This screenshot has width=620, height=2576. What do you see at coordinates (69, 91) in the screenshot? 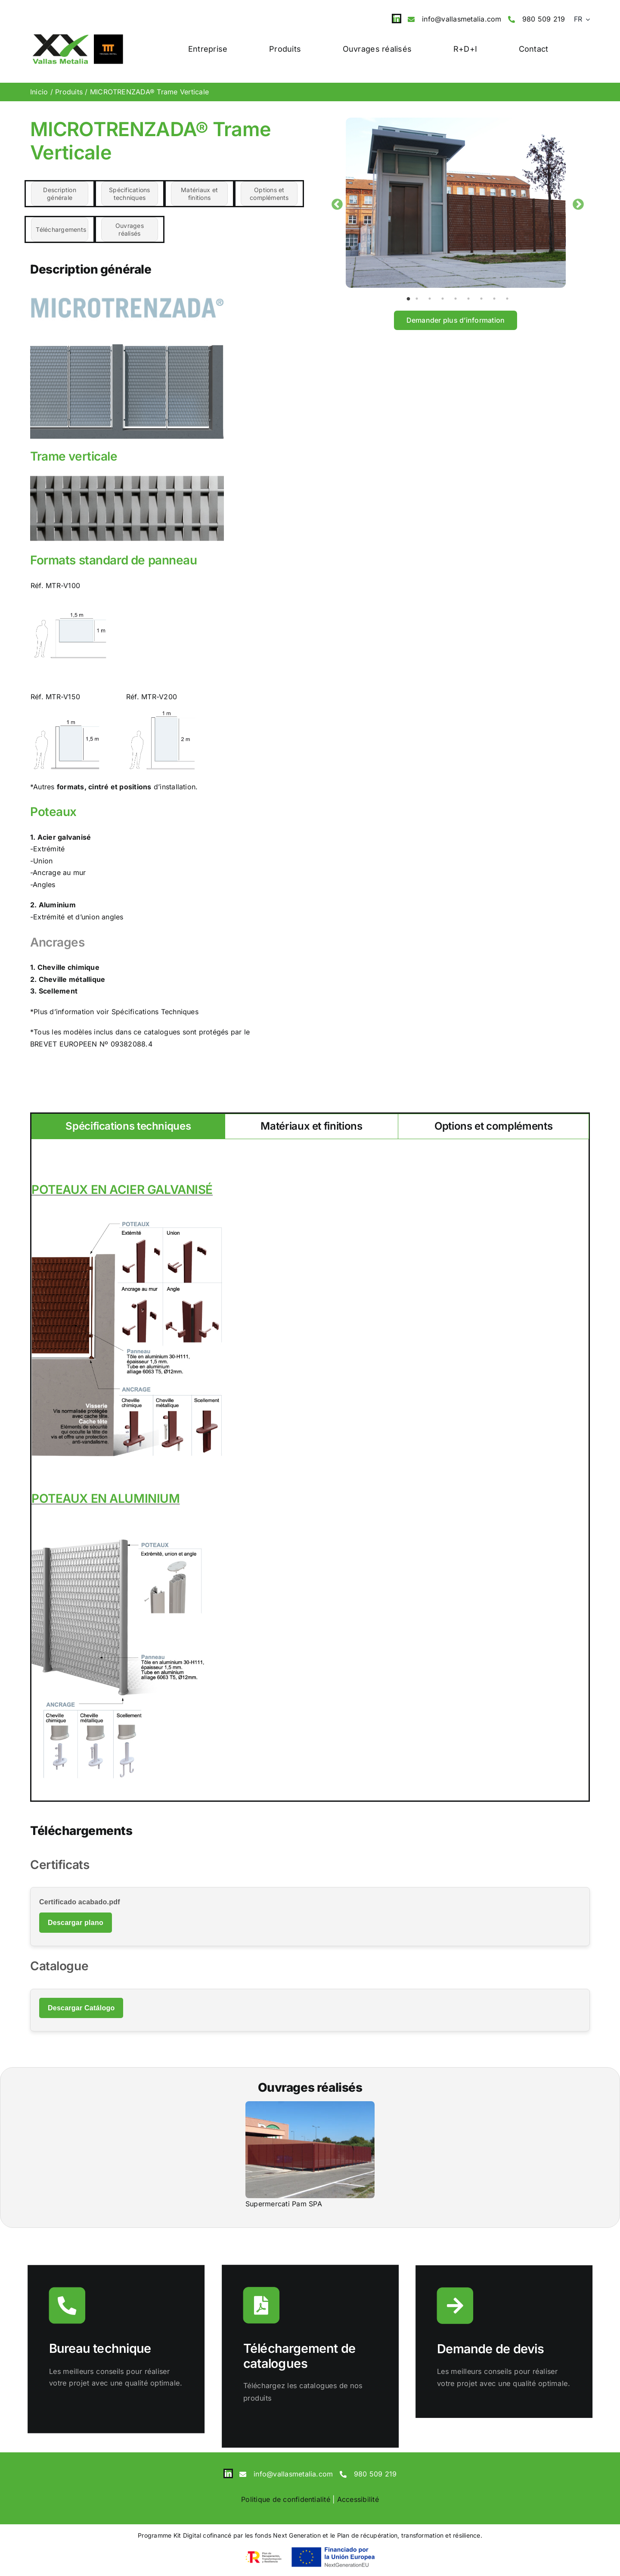
I see `Produits` at bounding box center [69, 91].